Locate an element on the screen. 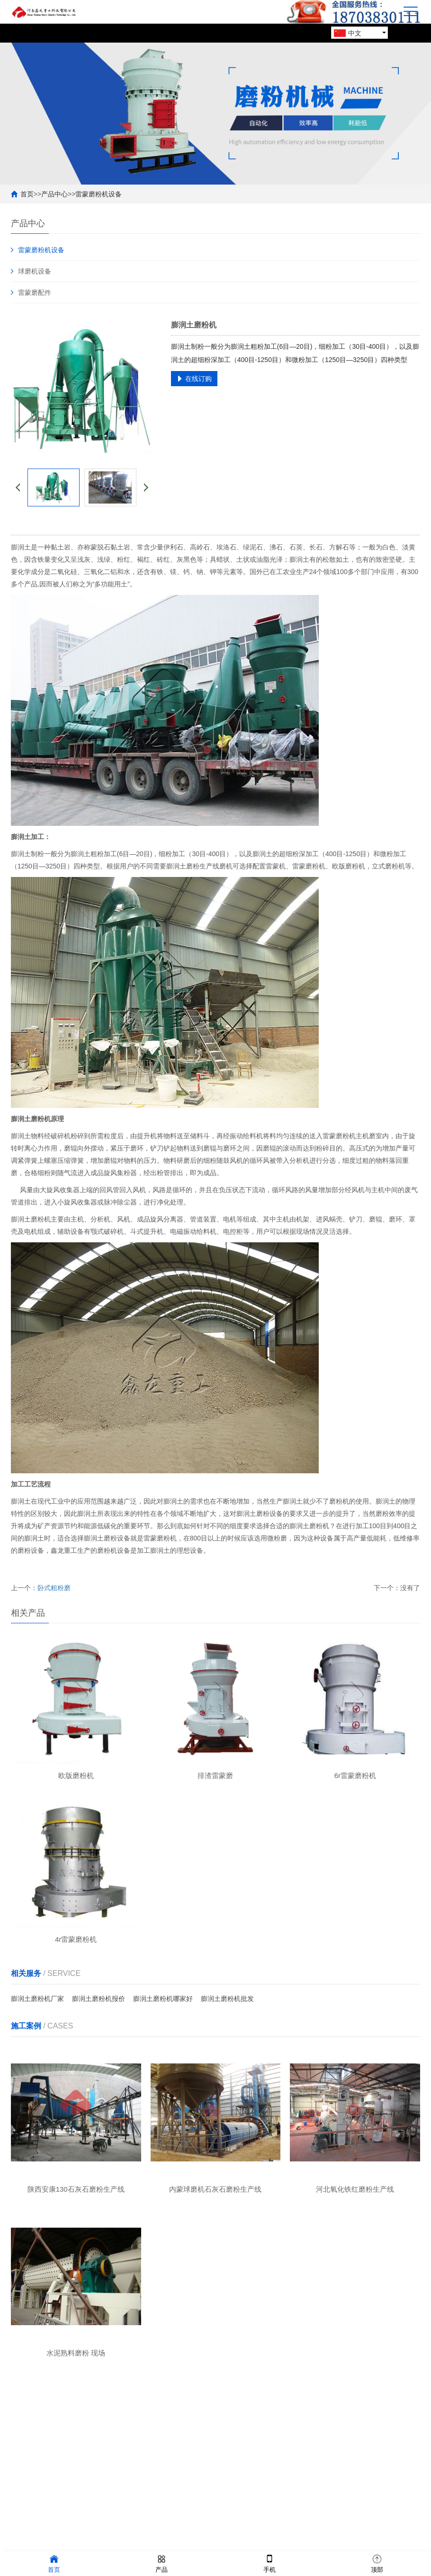  卧式粗粉磨 is located at coordinates (54, 1588).